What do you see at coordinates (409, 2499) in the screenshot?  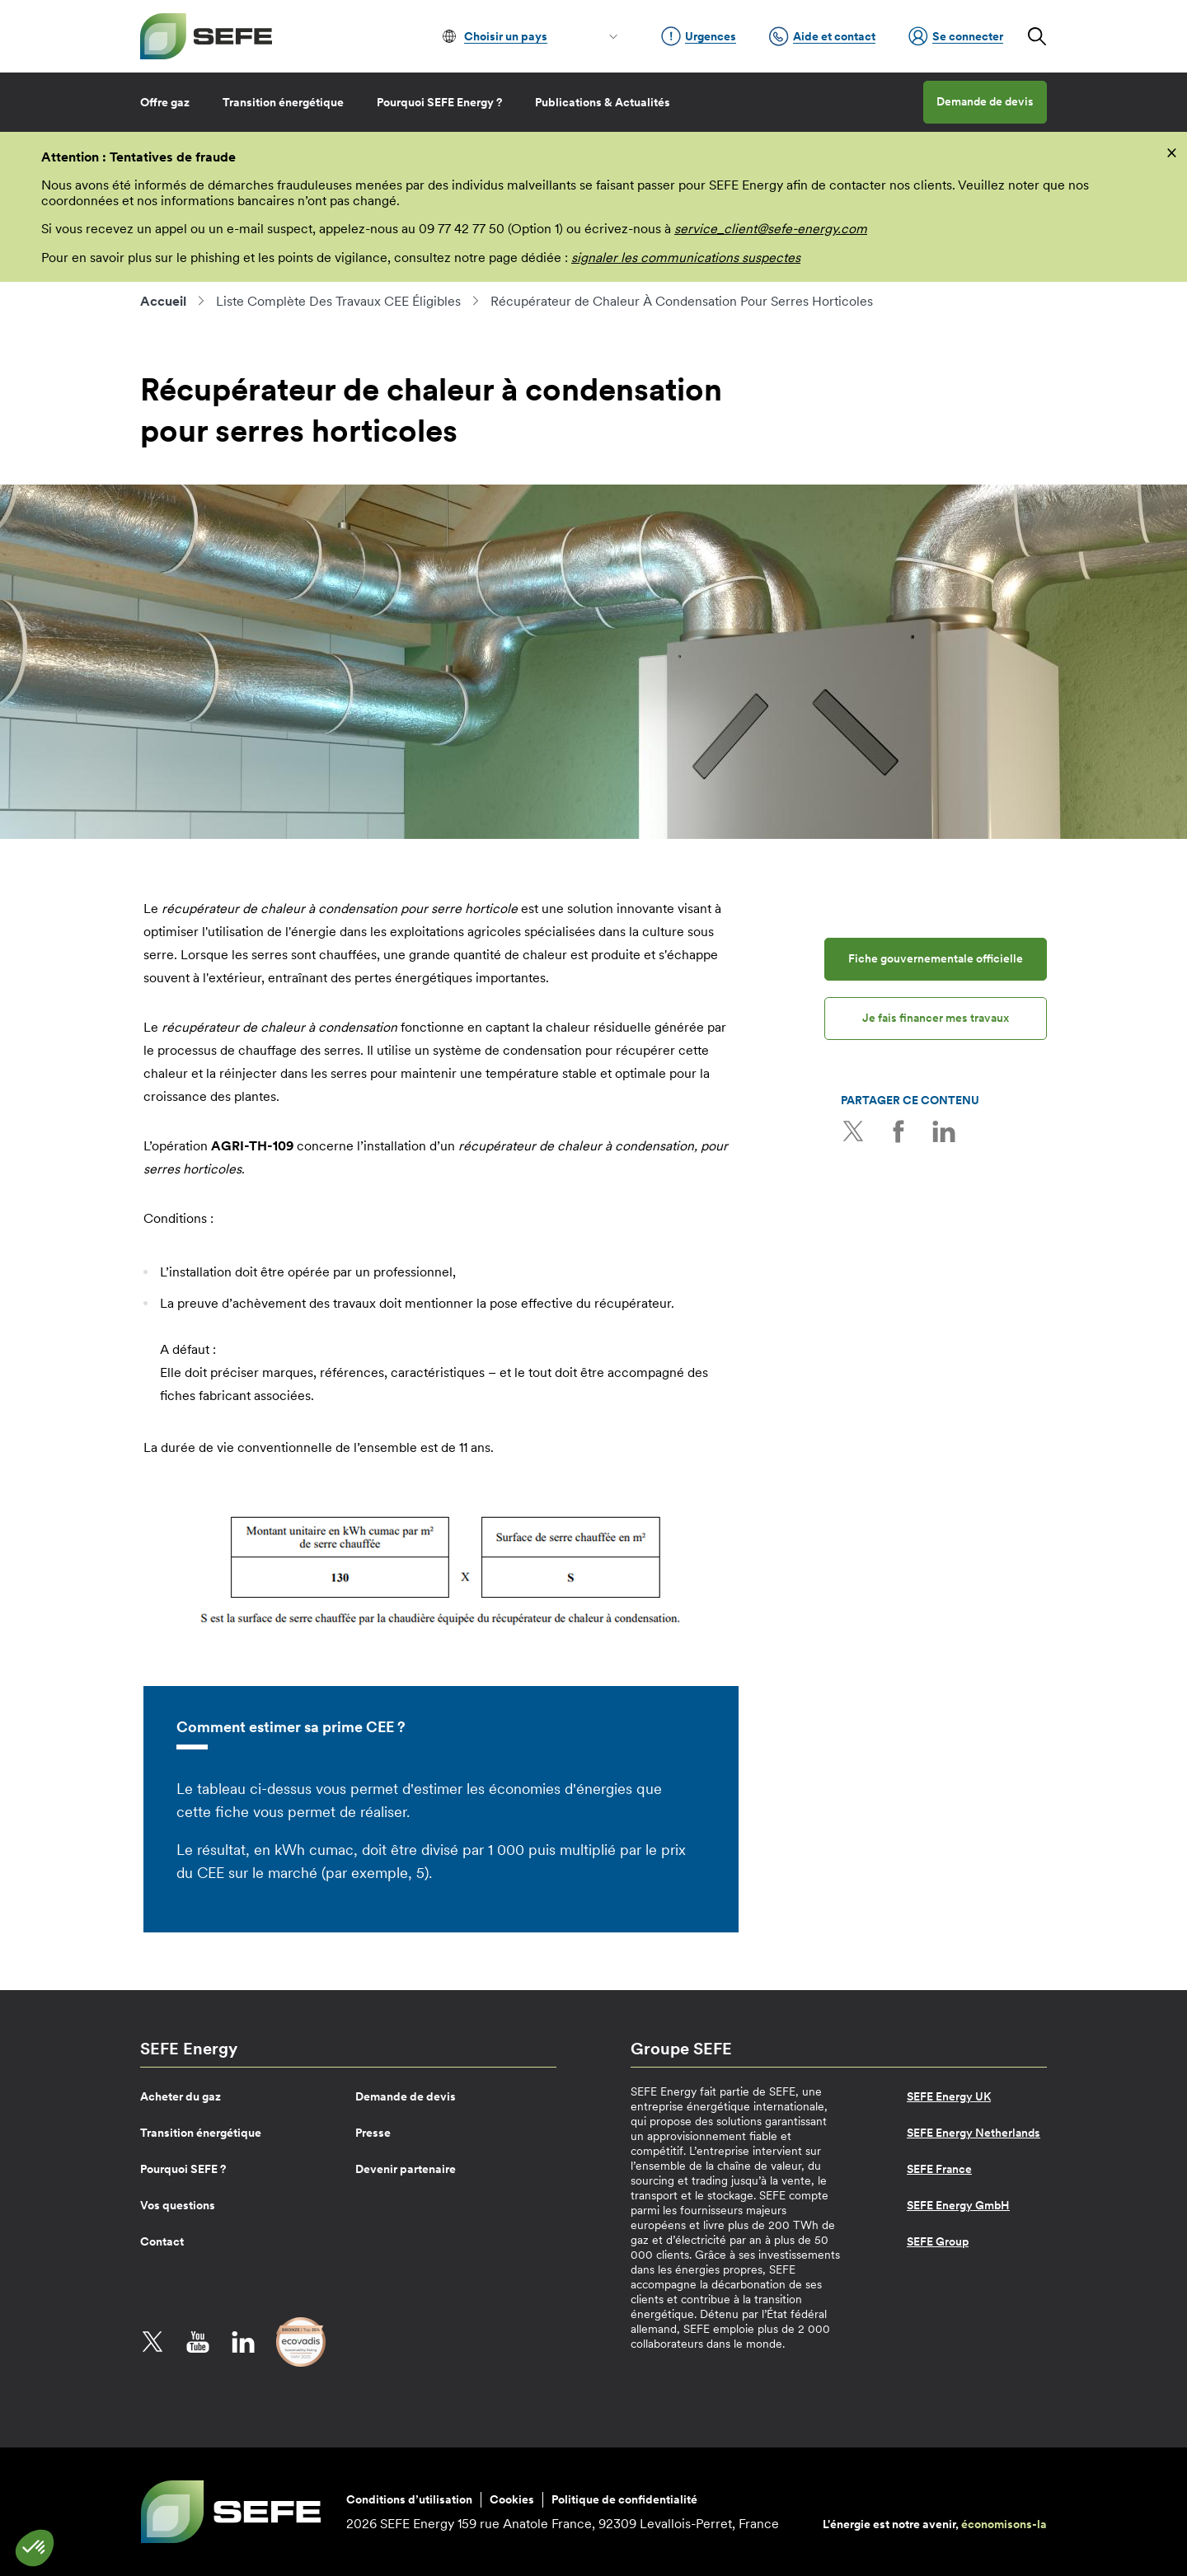 I see `Conditions d’utilisation` at bounding box center [409, 2499].